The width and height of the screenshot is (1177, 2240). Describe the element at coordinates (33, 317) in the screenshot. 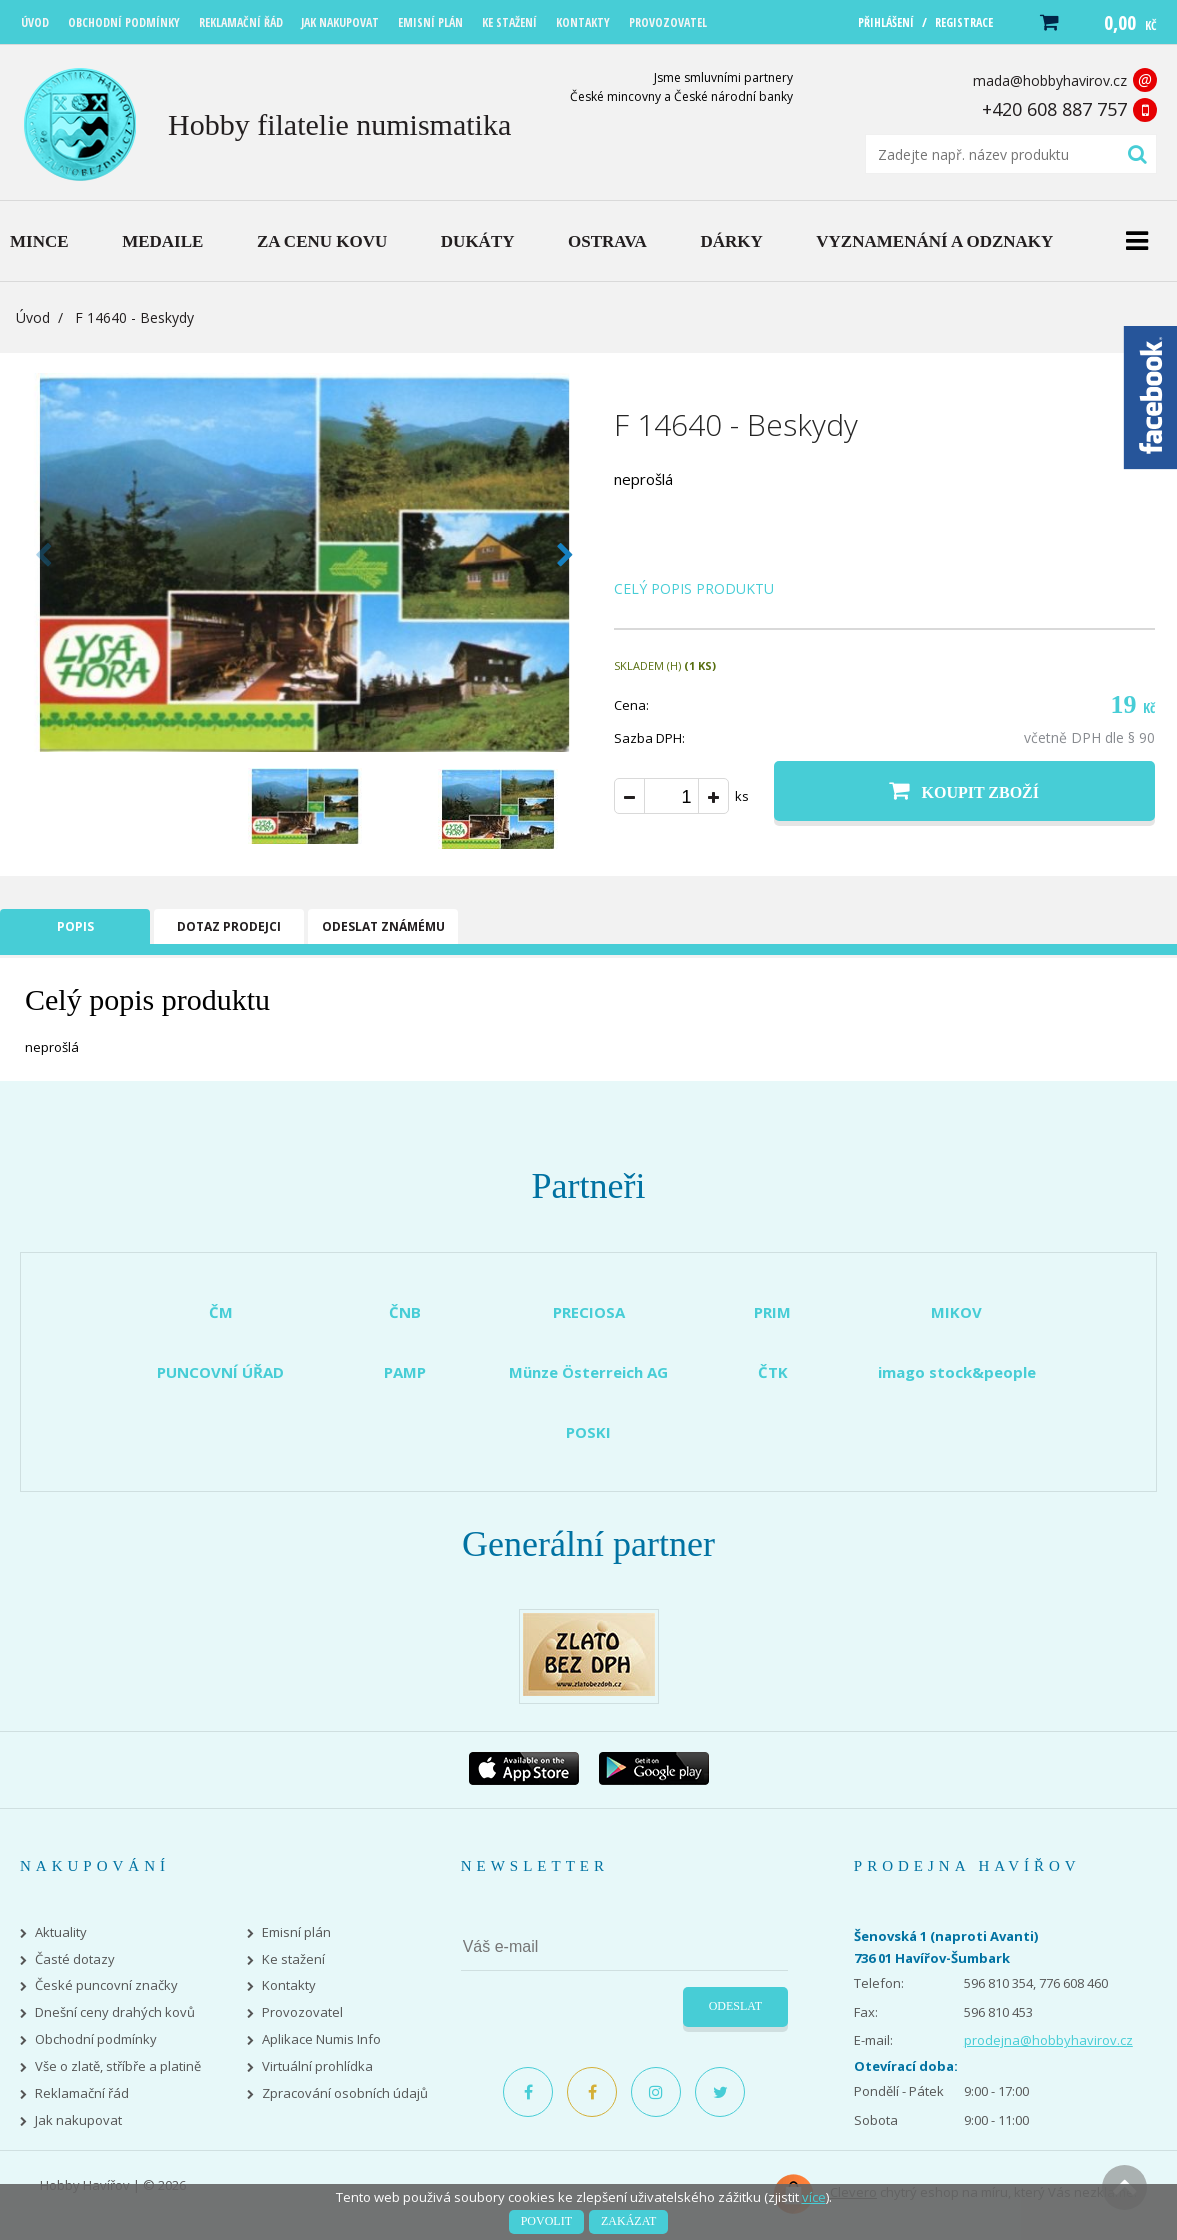

I see `Úvod` at that location.